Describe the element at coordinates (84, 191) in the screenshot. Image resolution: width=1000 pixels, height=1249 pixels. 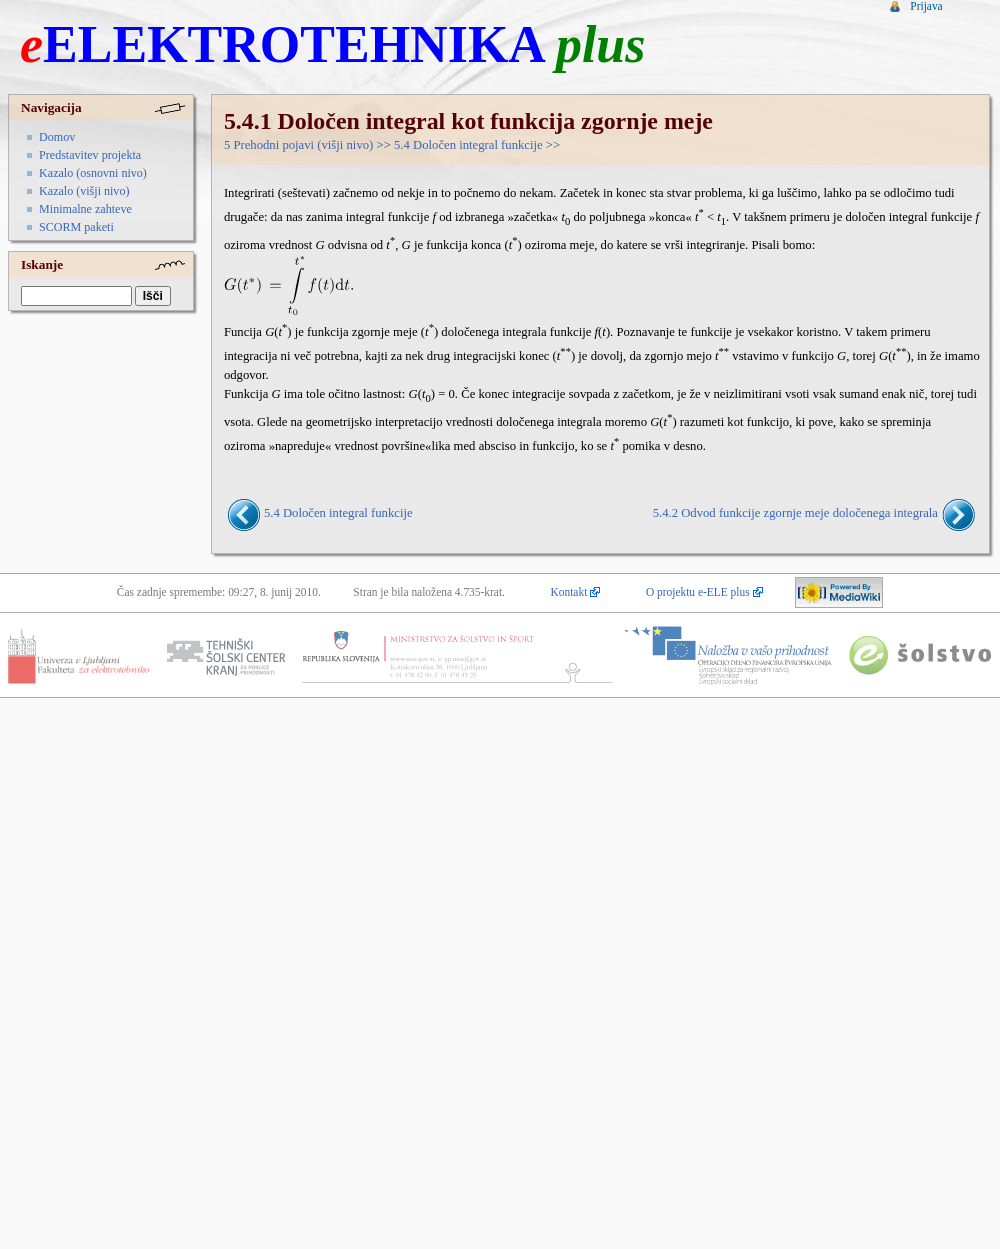
I see `Kazalo (višji nivo)` at that location.